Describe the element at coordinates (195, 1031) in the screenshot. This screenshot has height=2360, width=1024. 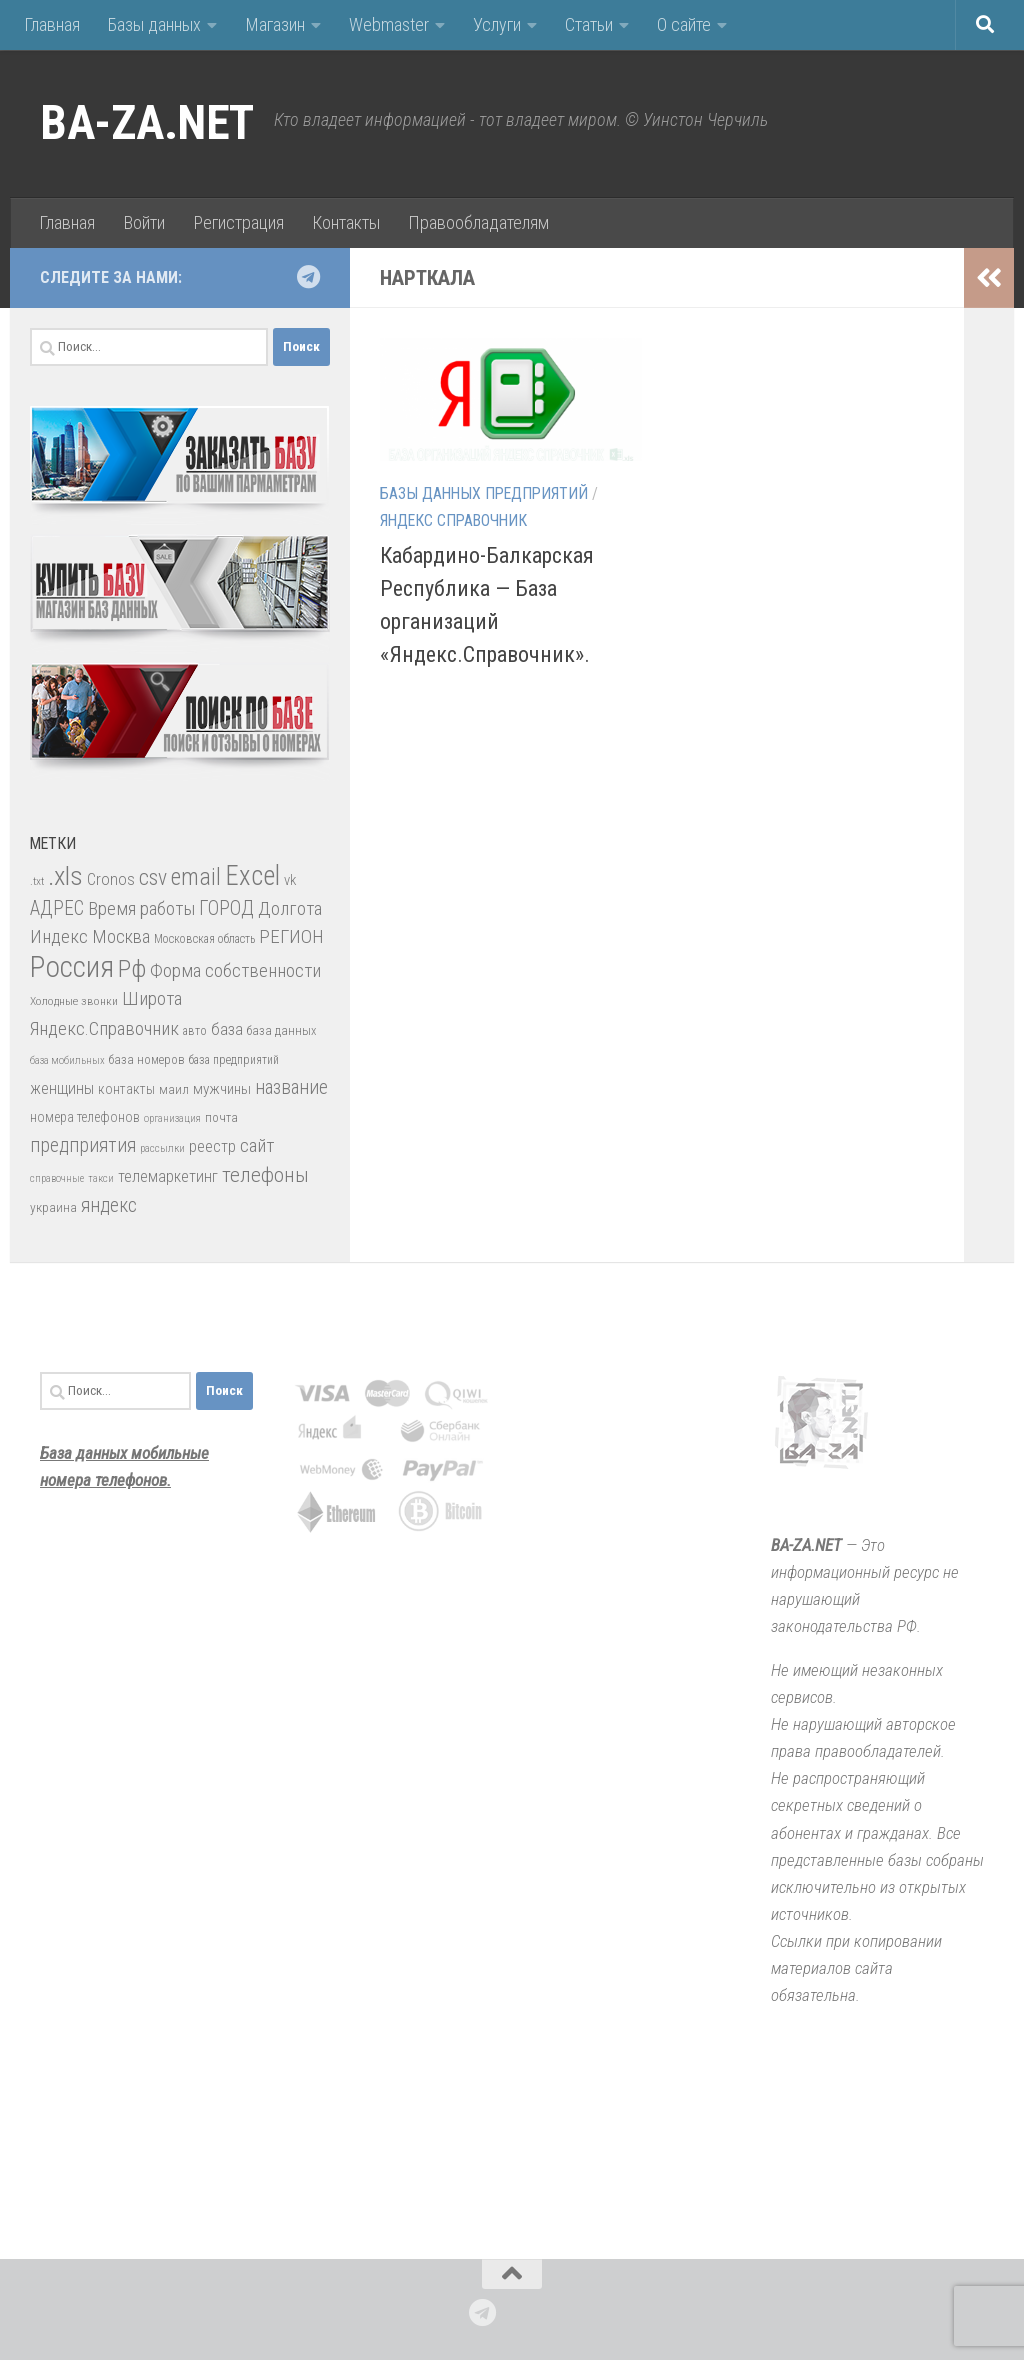
I see `авто [авто (28 элементов)]` at that location.